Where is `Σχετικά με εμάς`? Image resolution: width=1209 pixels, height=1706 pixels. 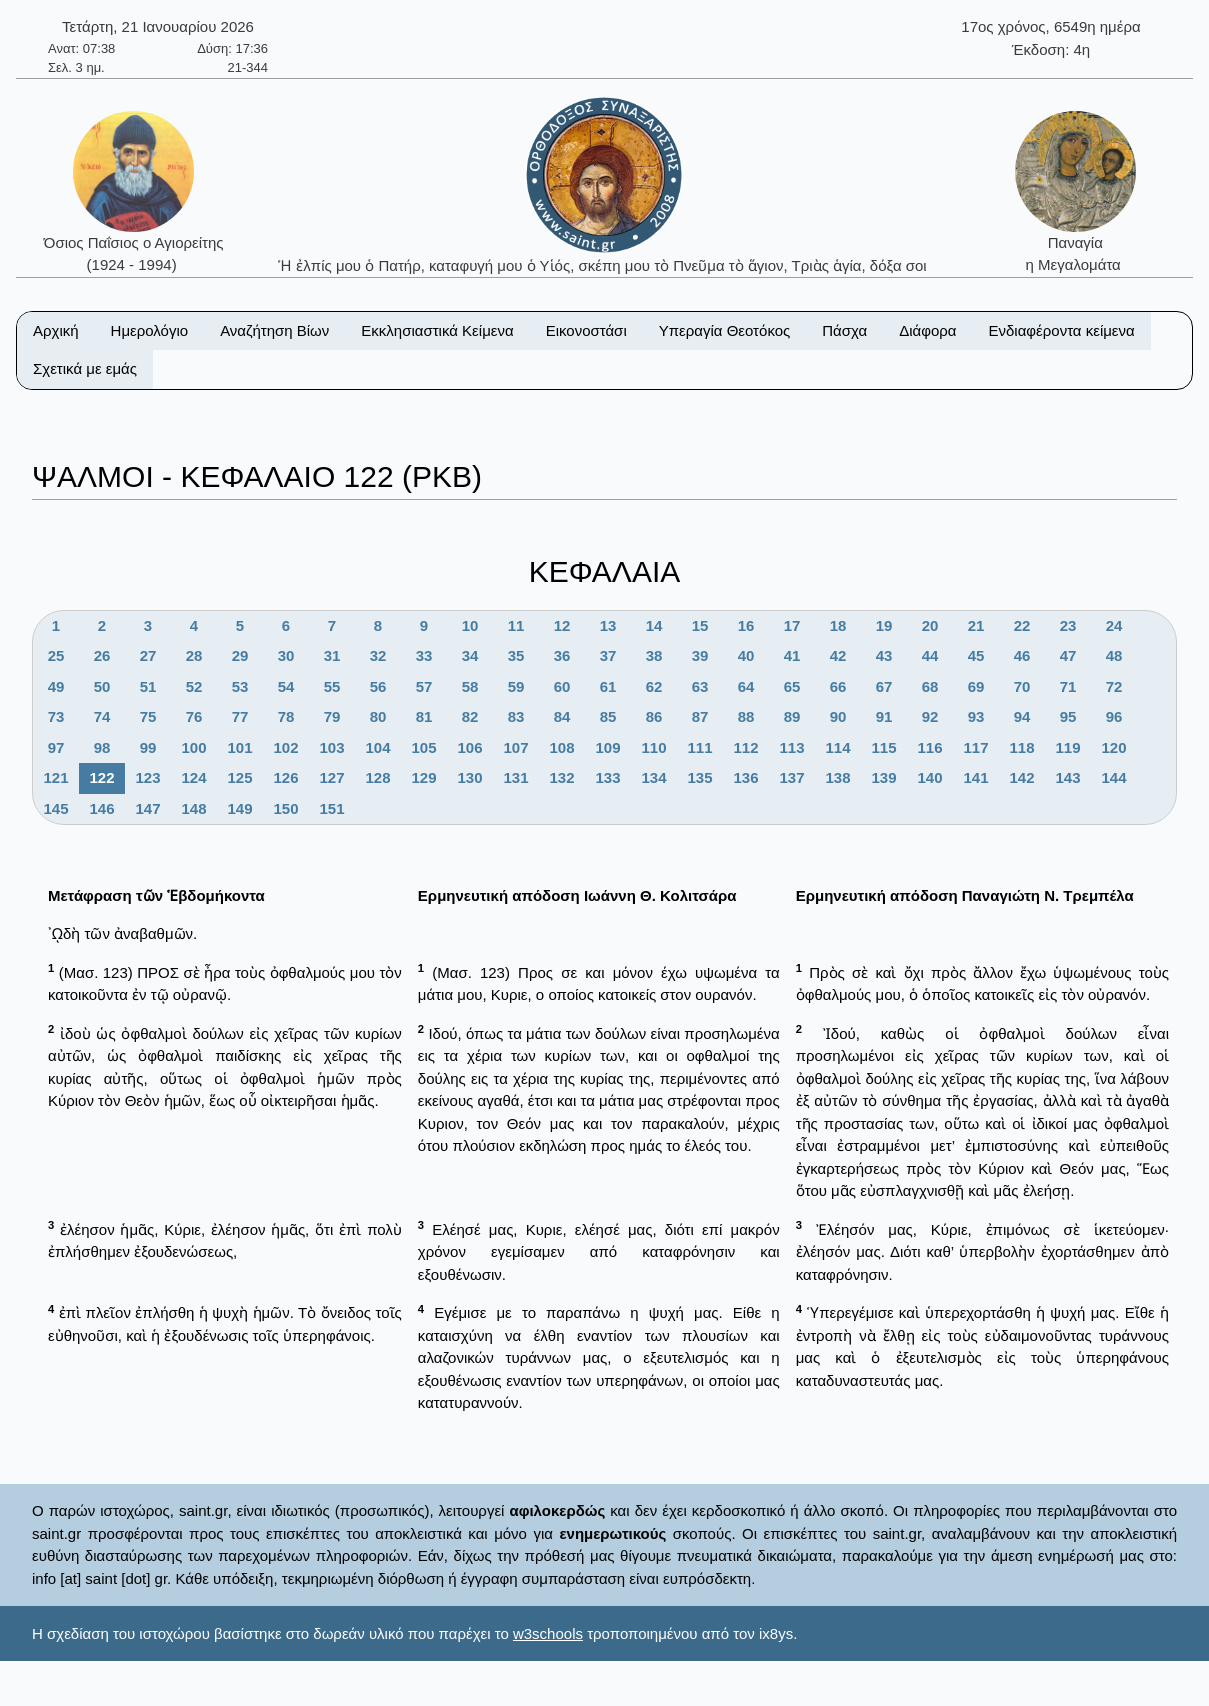
Σχετικά με εμάς is located at coordinates (85, 368).